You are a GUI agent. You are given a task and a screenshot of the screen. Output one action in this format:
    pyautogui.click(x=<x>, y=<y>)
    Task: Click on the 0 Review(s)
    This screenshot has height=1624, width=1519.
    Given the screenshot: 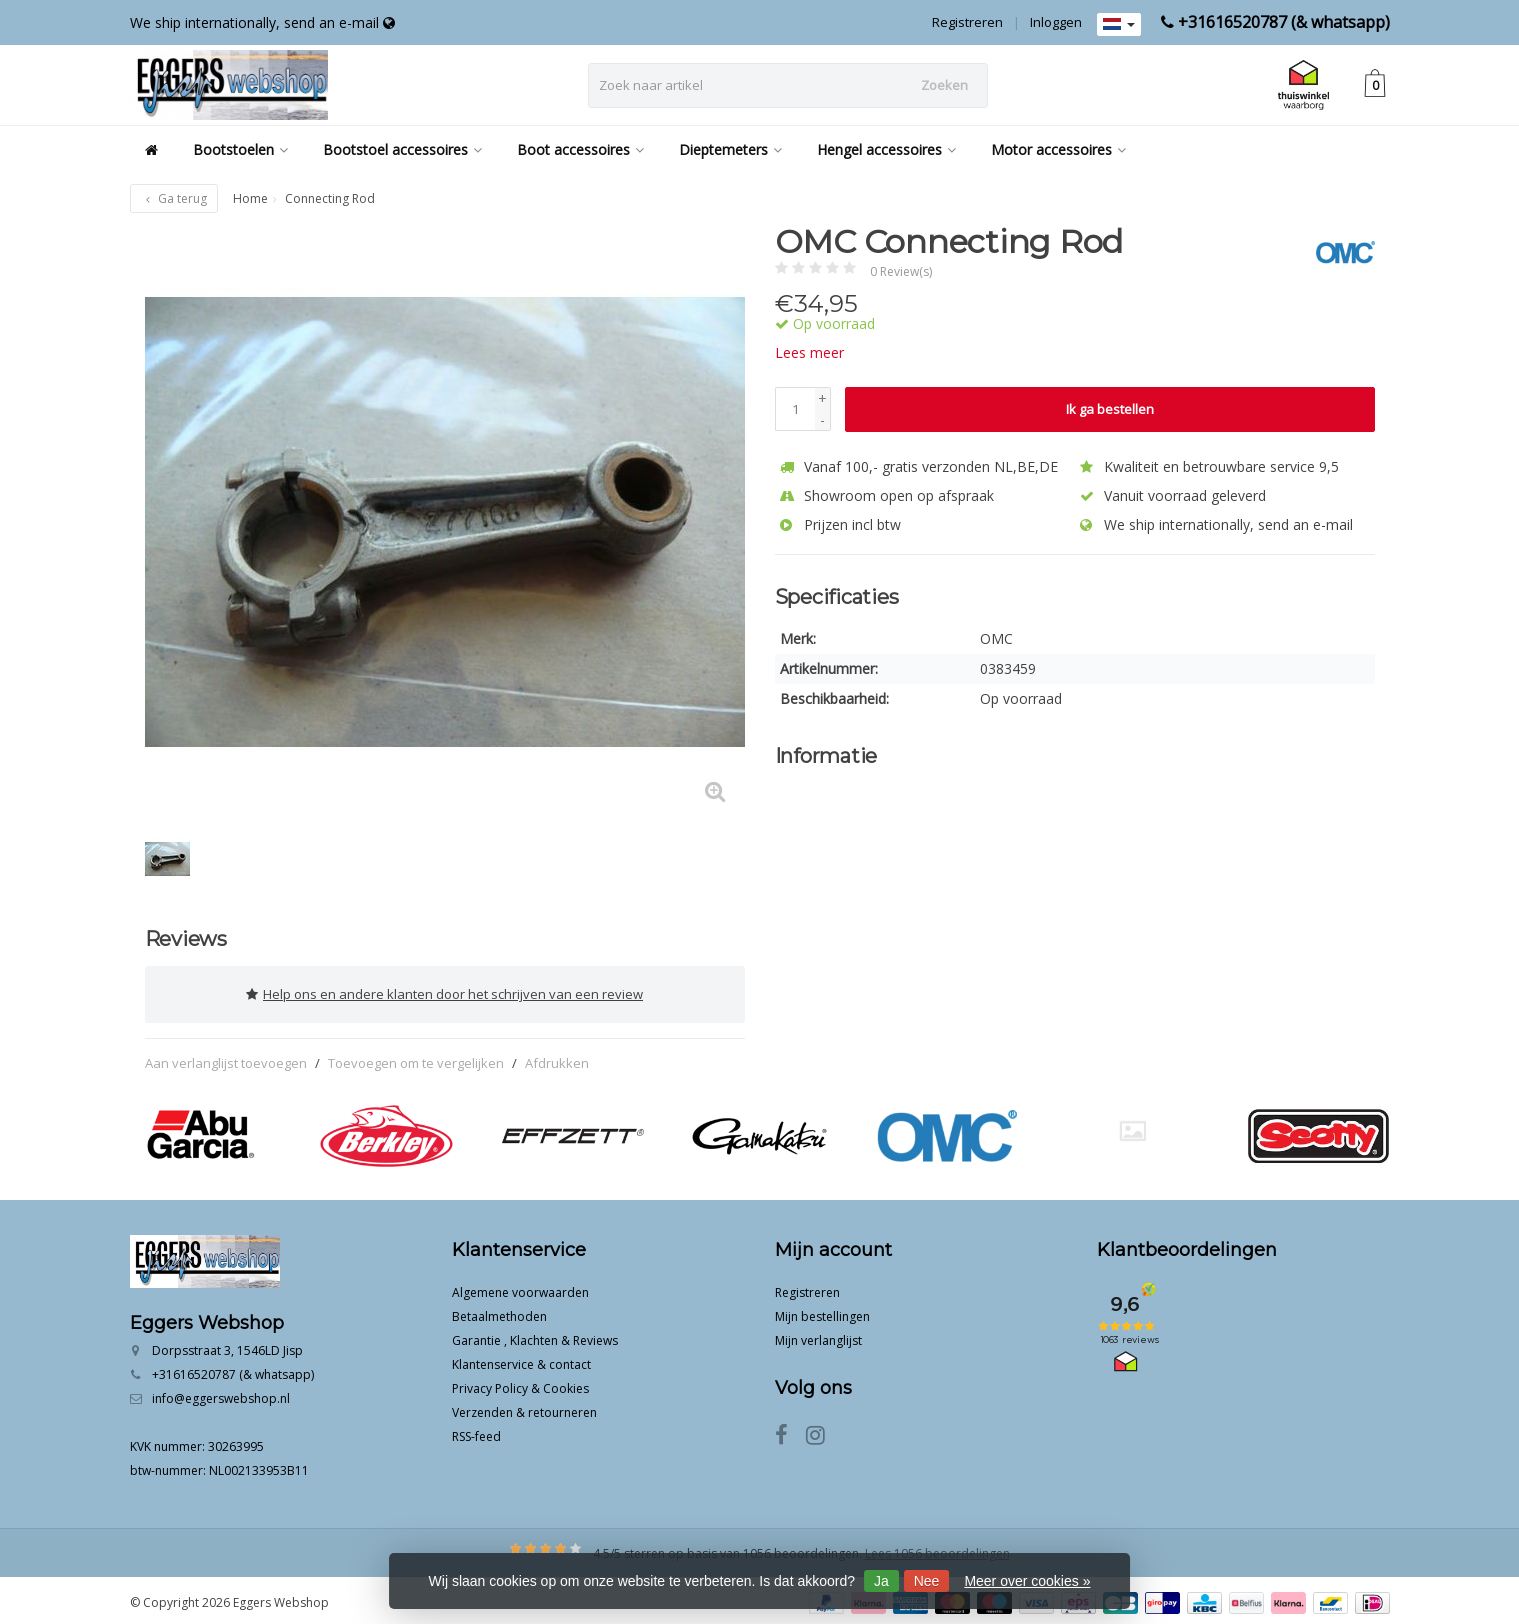 What is the action you would take?
    pyautogui.click(x=901, y=271)
    